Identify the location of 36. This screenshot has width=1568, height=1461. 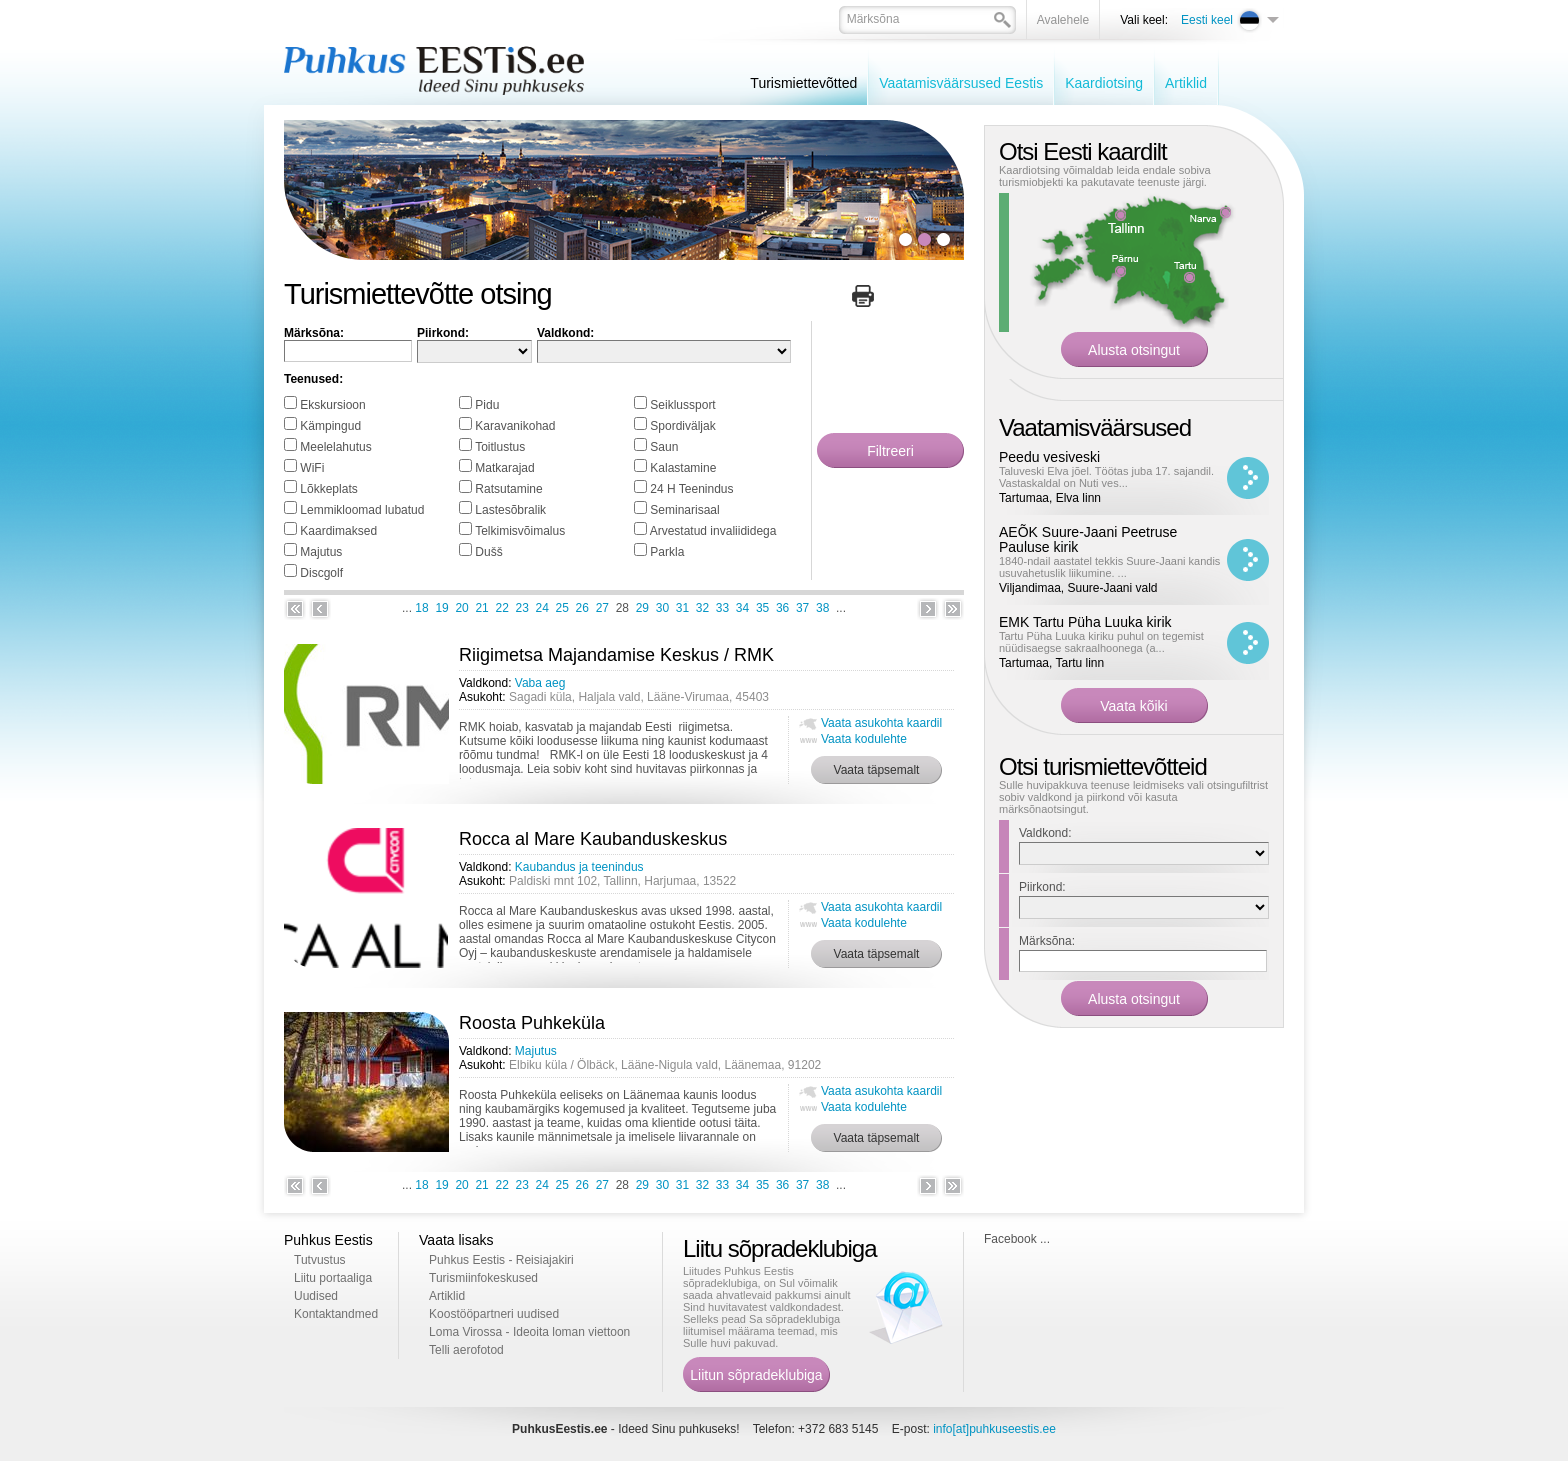
(782, 608).